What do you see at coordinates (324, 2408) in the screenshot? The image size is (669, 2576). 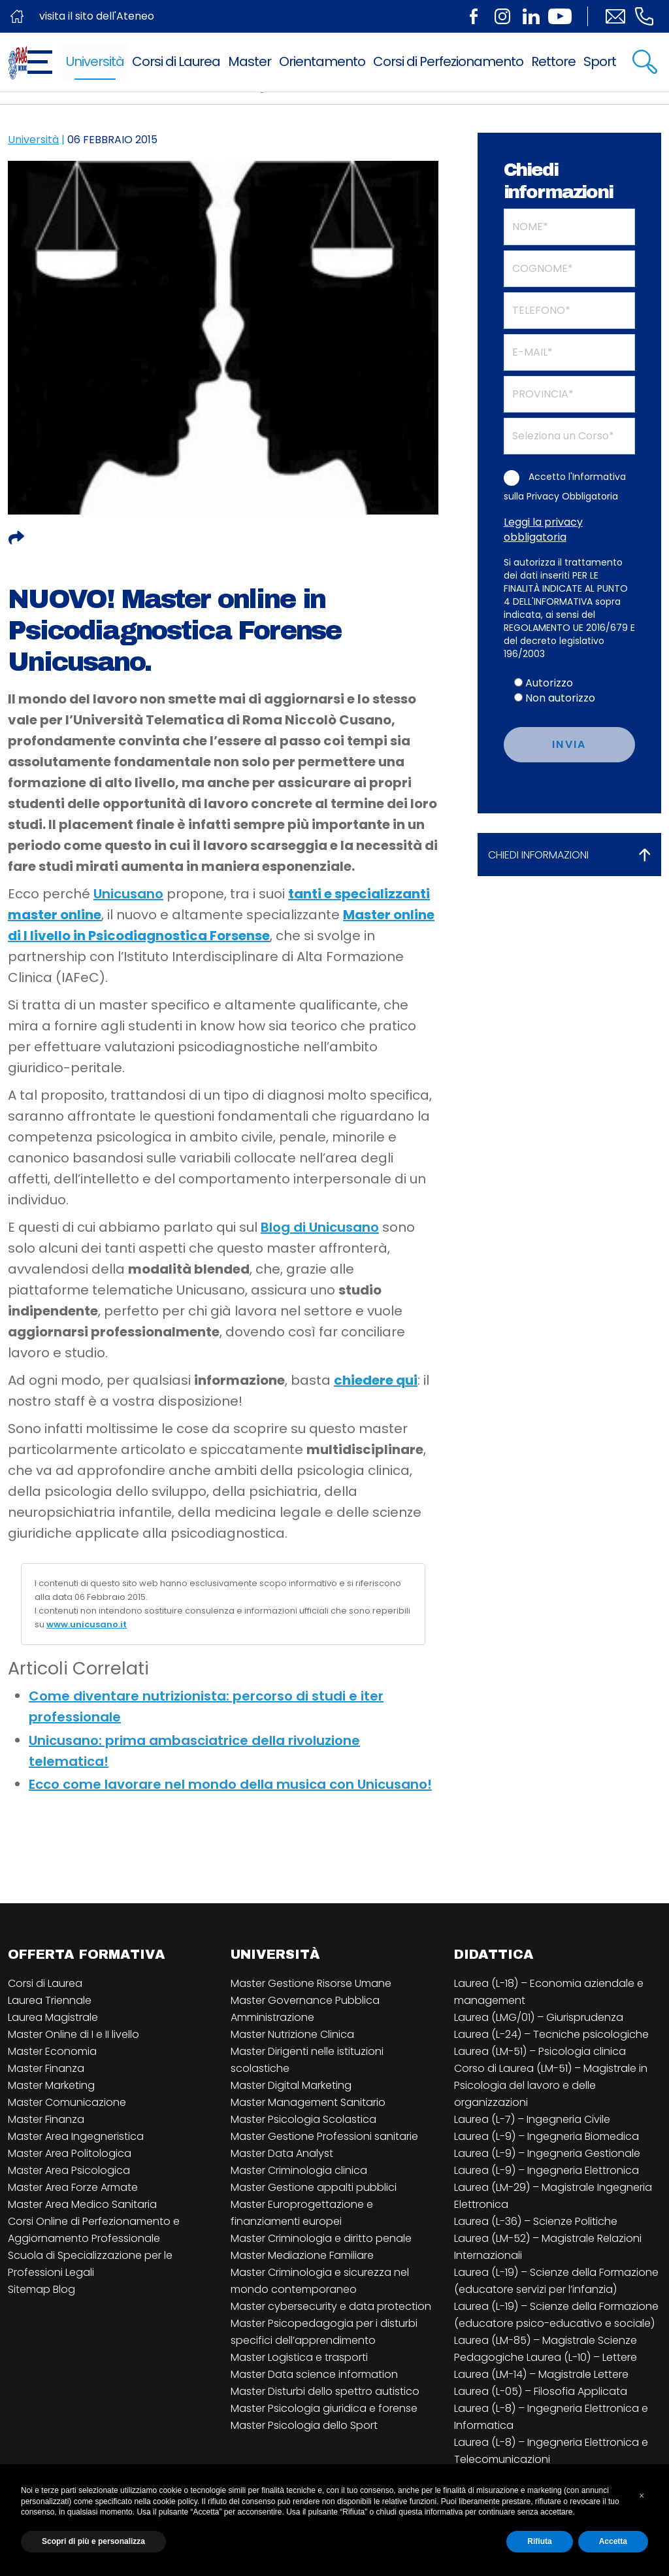 I see `Master Psicologia giuridica e forense` at bounding box center [324, 2408].